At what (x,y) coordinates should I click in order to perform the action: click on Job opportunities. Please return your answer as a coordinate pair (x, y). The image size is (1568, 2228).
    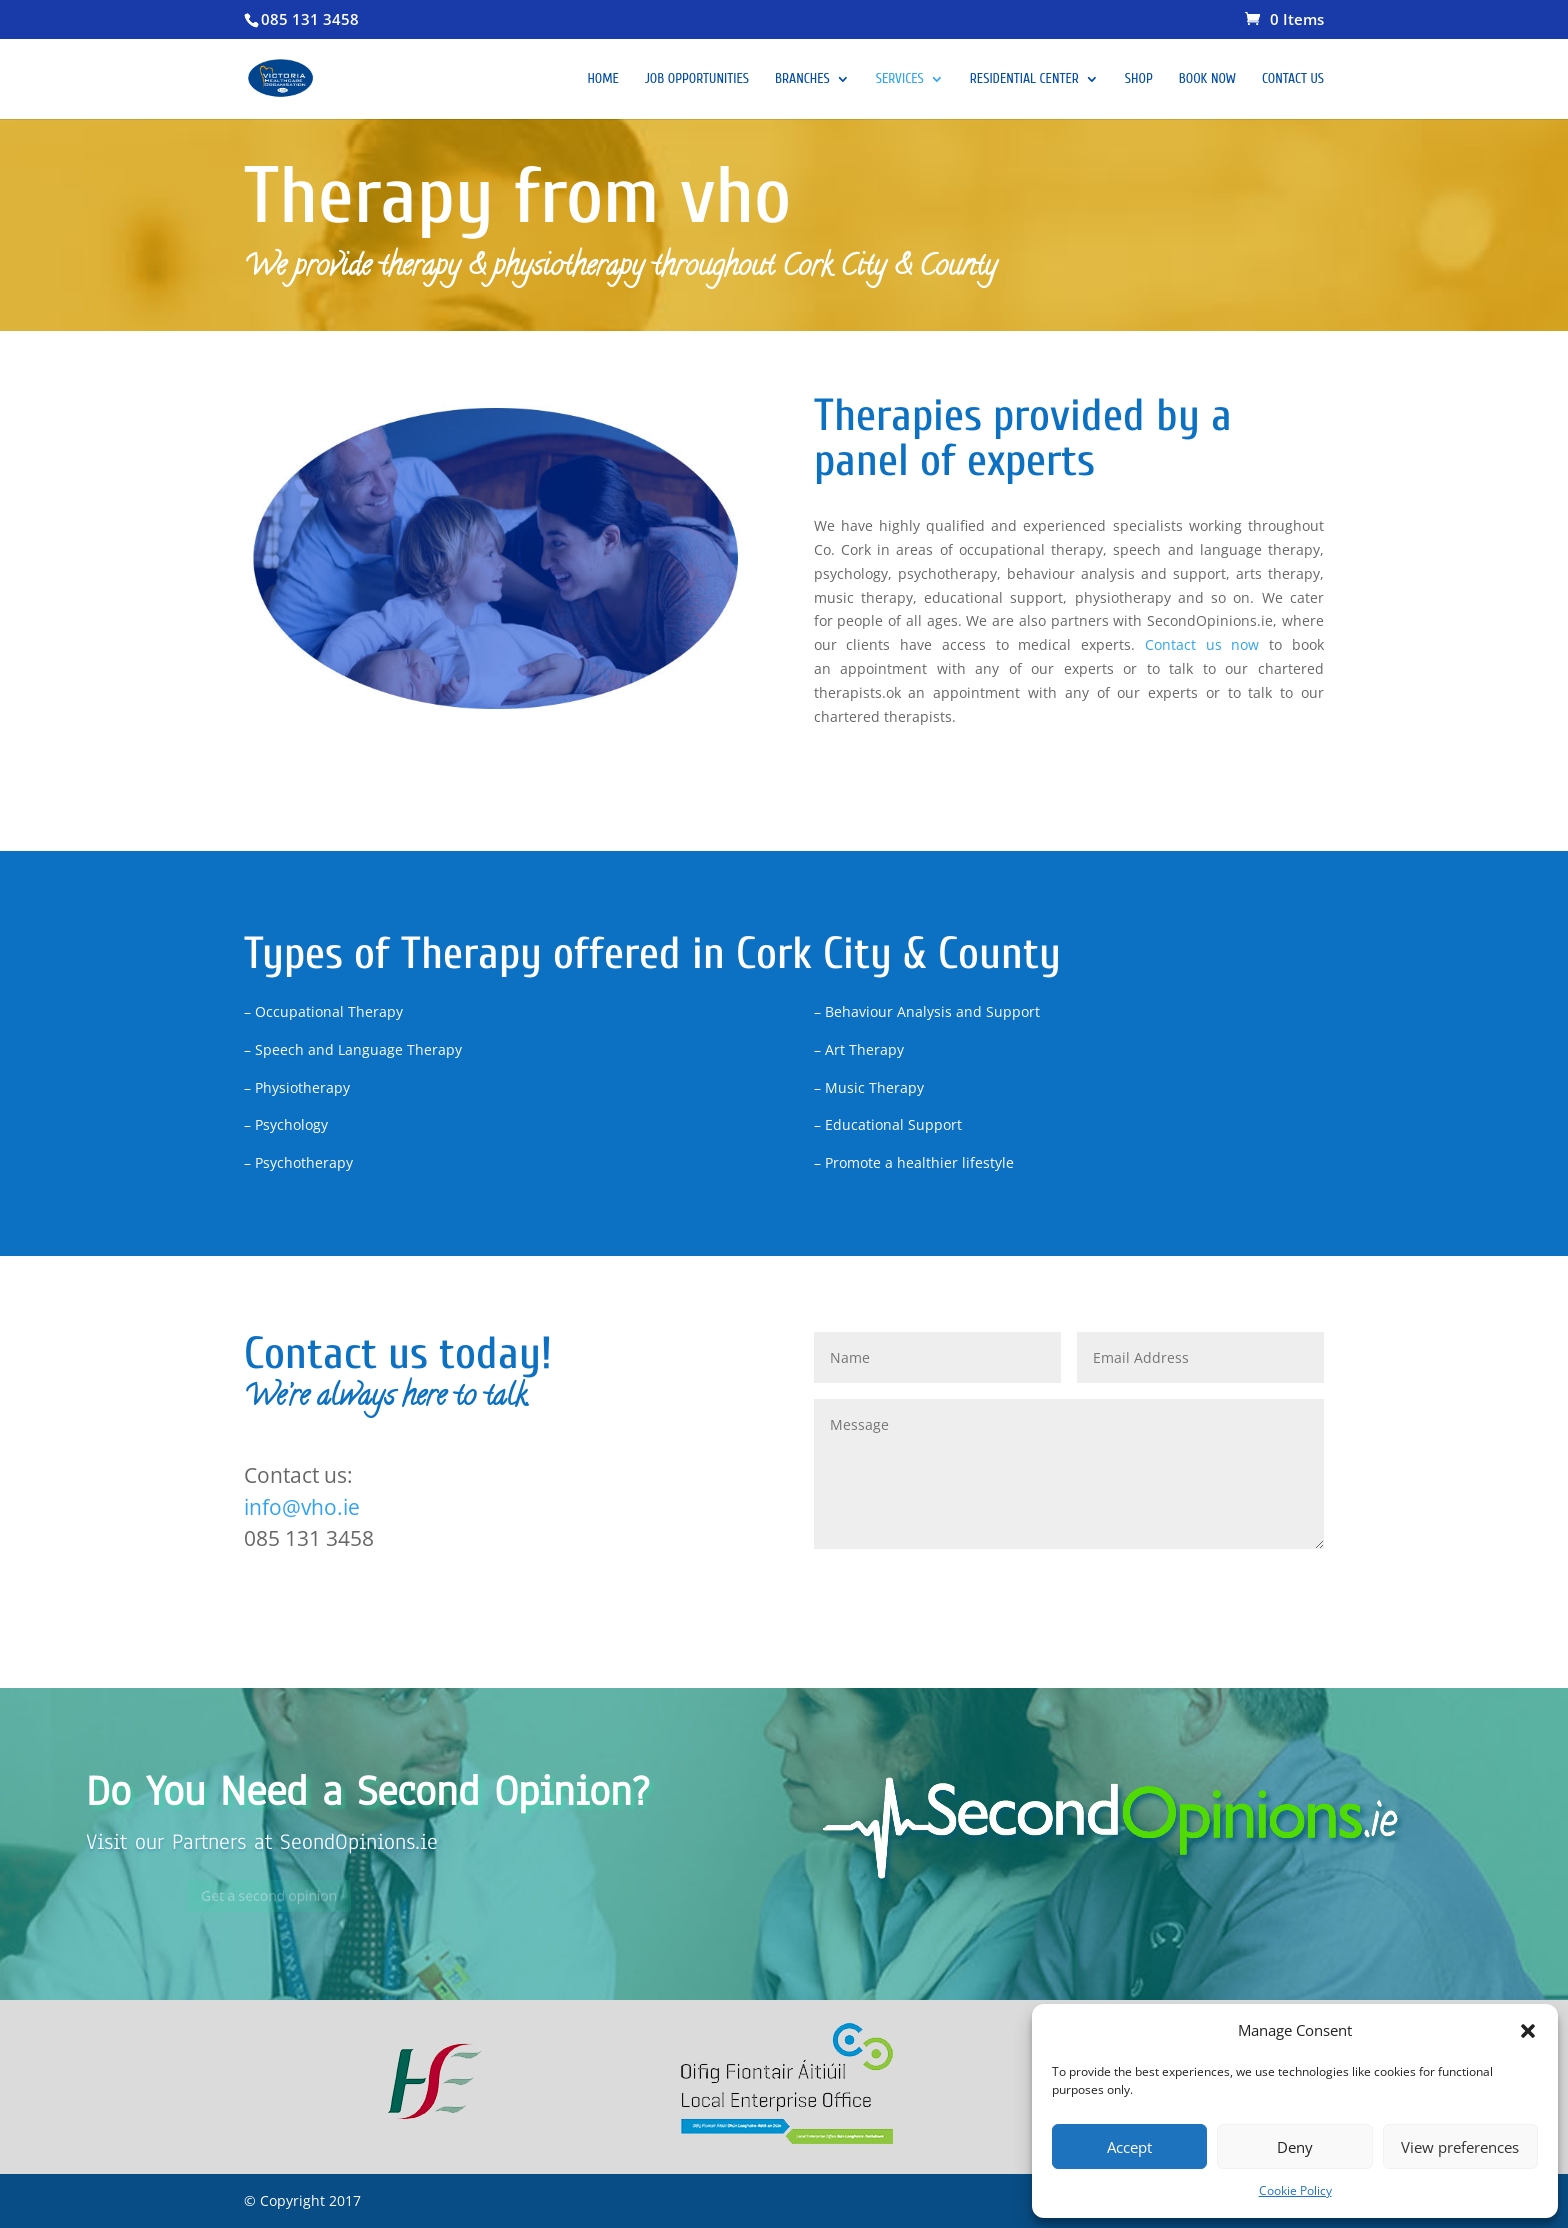
    Looking at the image, I should click on (697, 79).